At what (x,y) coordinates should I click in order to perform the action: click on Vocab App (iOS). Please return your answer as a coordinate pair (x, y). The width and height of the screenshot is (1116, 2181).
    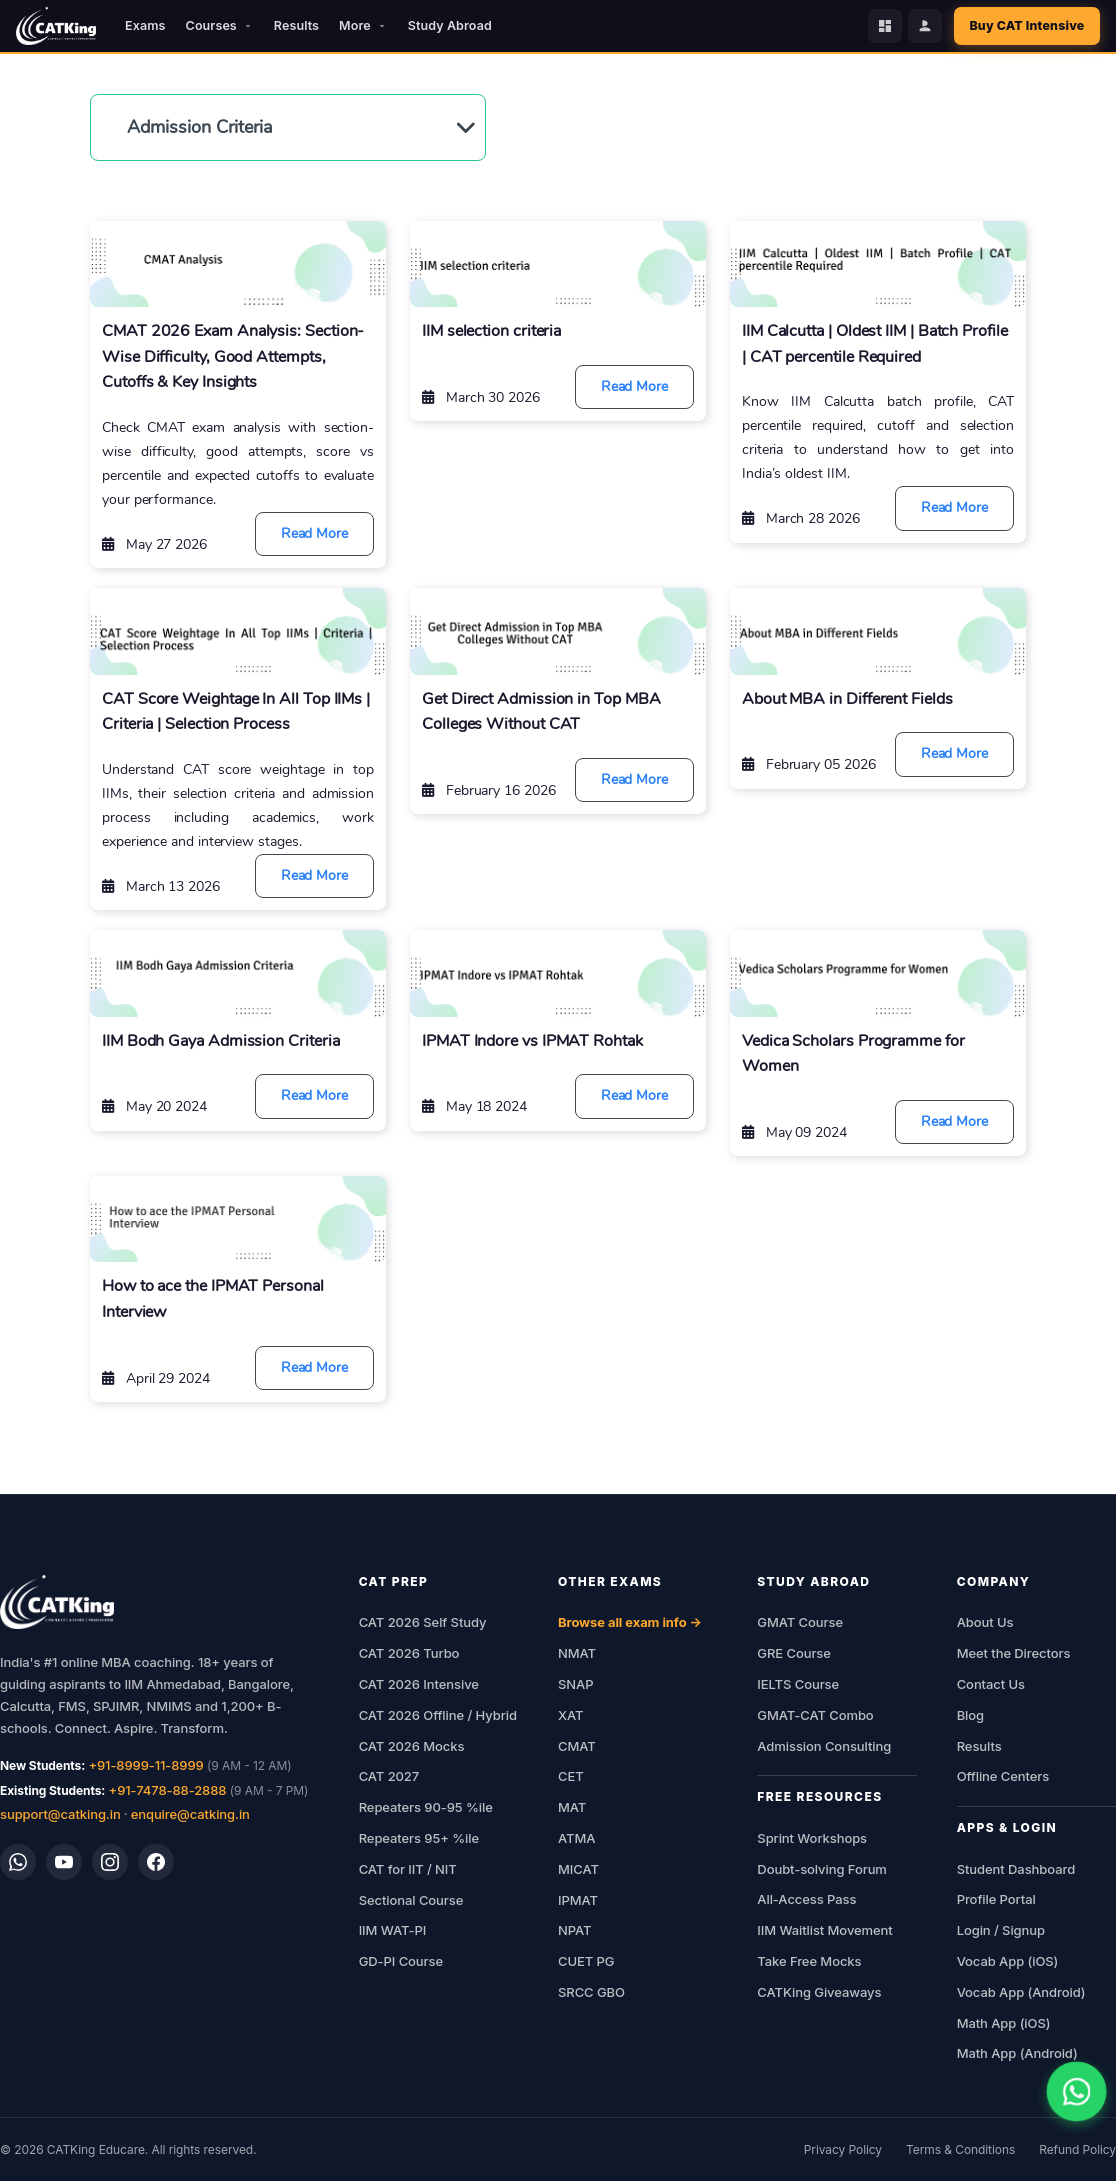
    Looking at the image, I should click on (1008, 1961).